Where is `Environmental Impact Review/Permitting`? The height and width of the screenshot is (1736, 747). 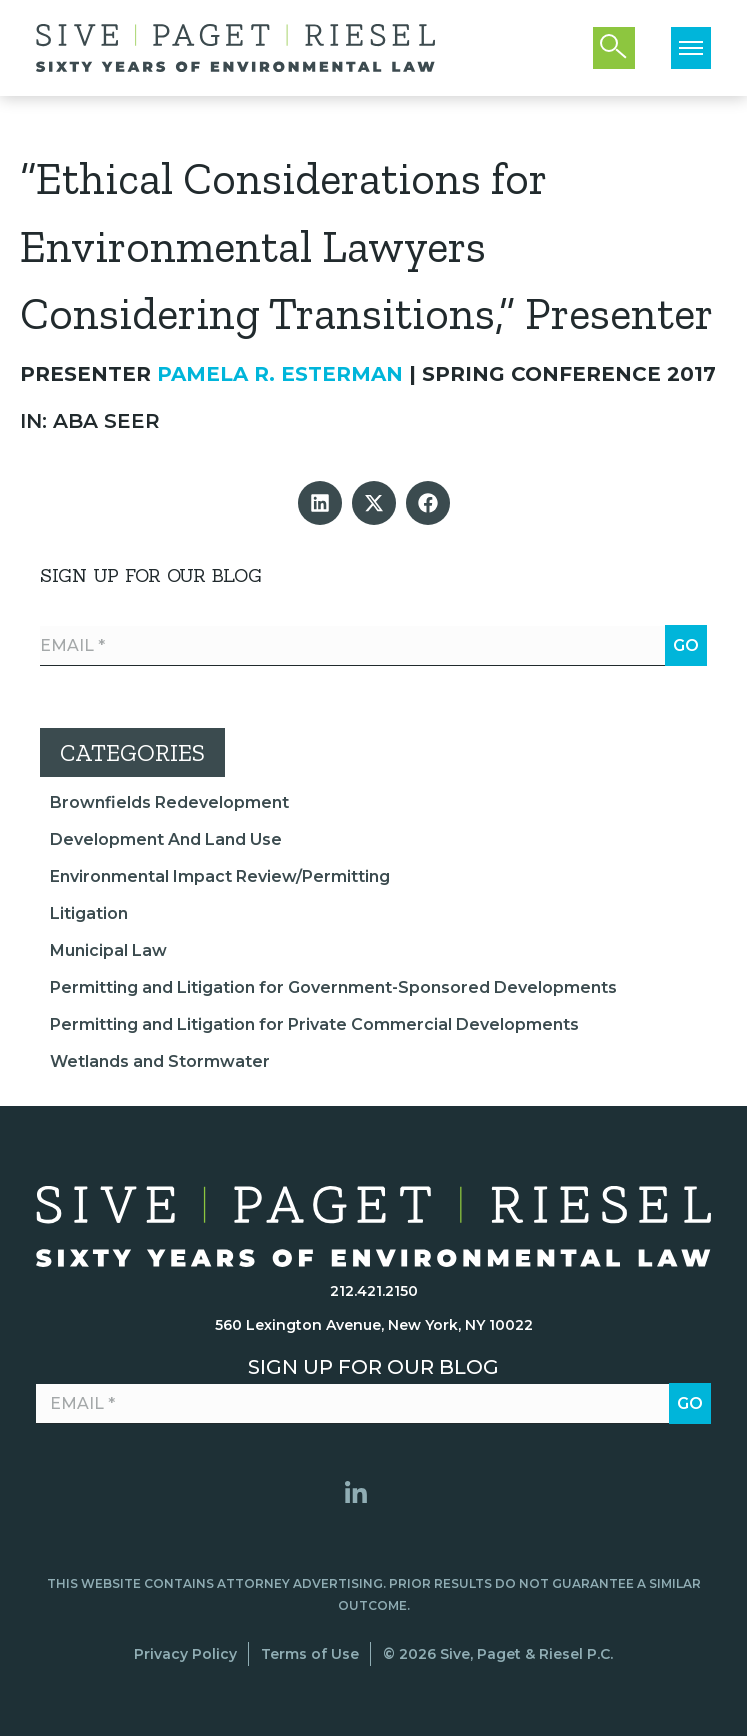 Environmental Impact Review/Permitting is located at coordinates (220, 876).